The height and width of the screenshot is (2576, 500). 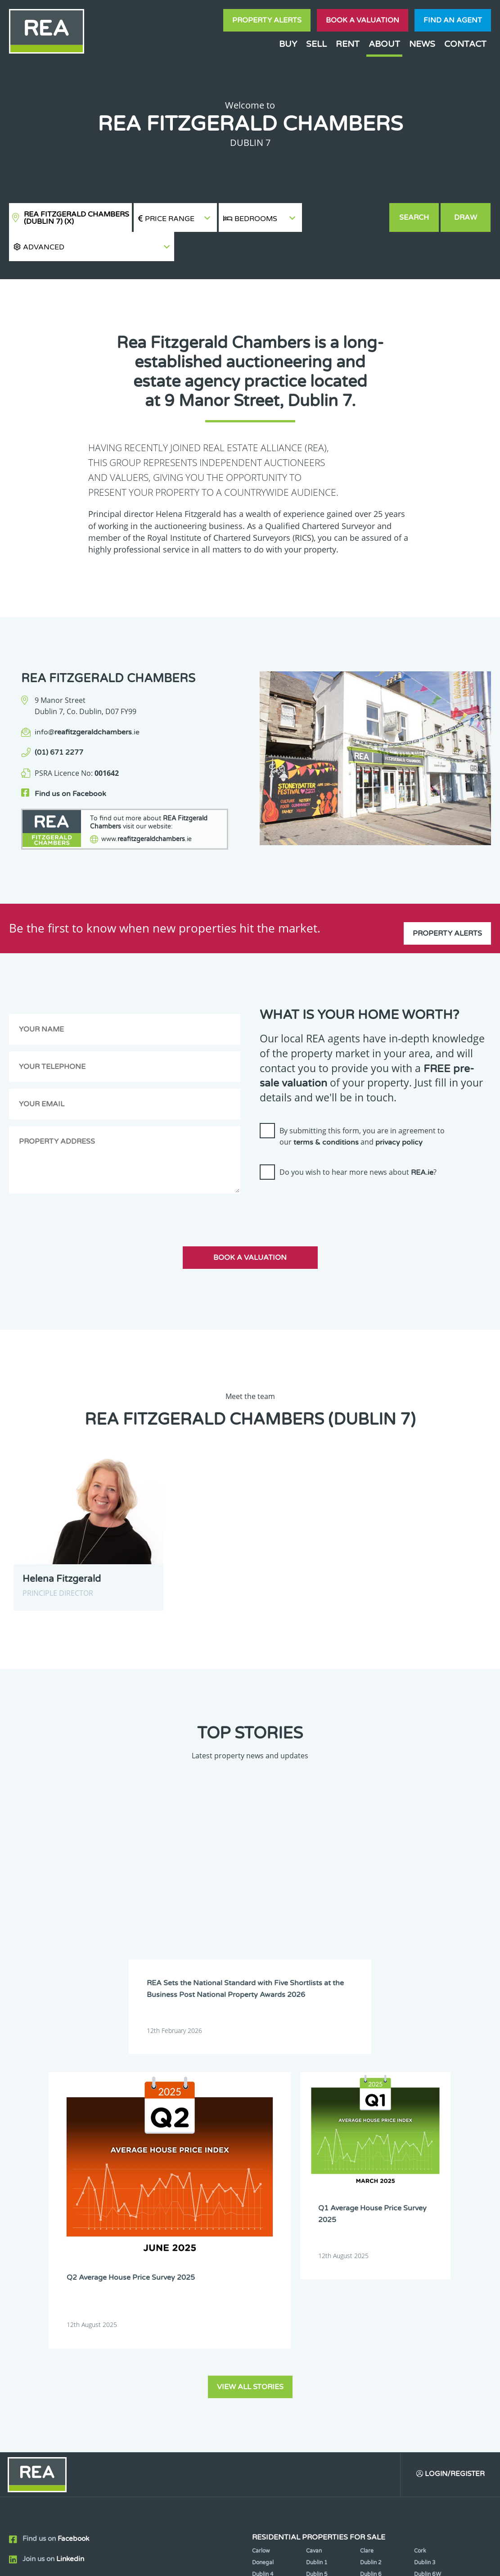 I want to click on Contact, so click(x=465, y=44).